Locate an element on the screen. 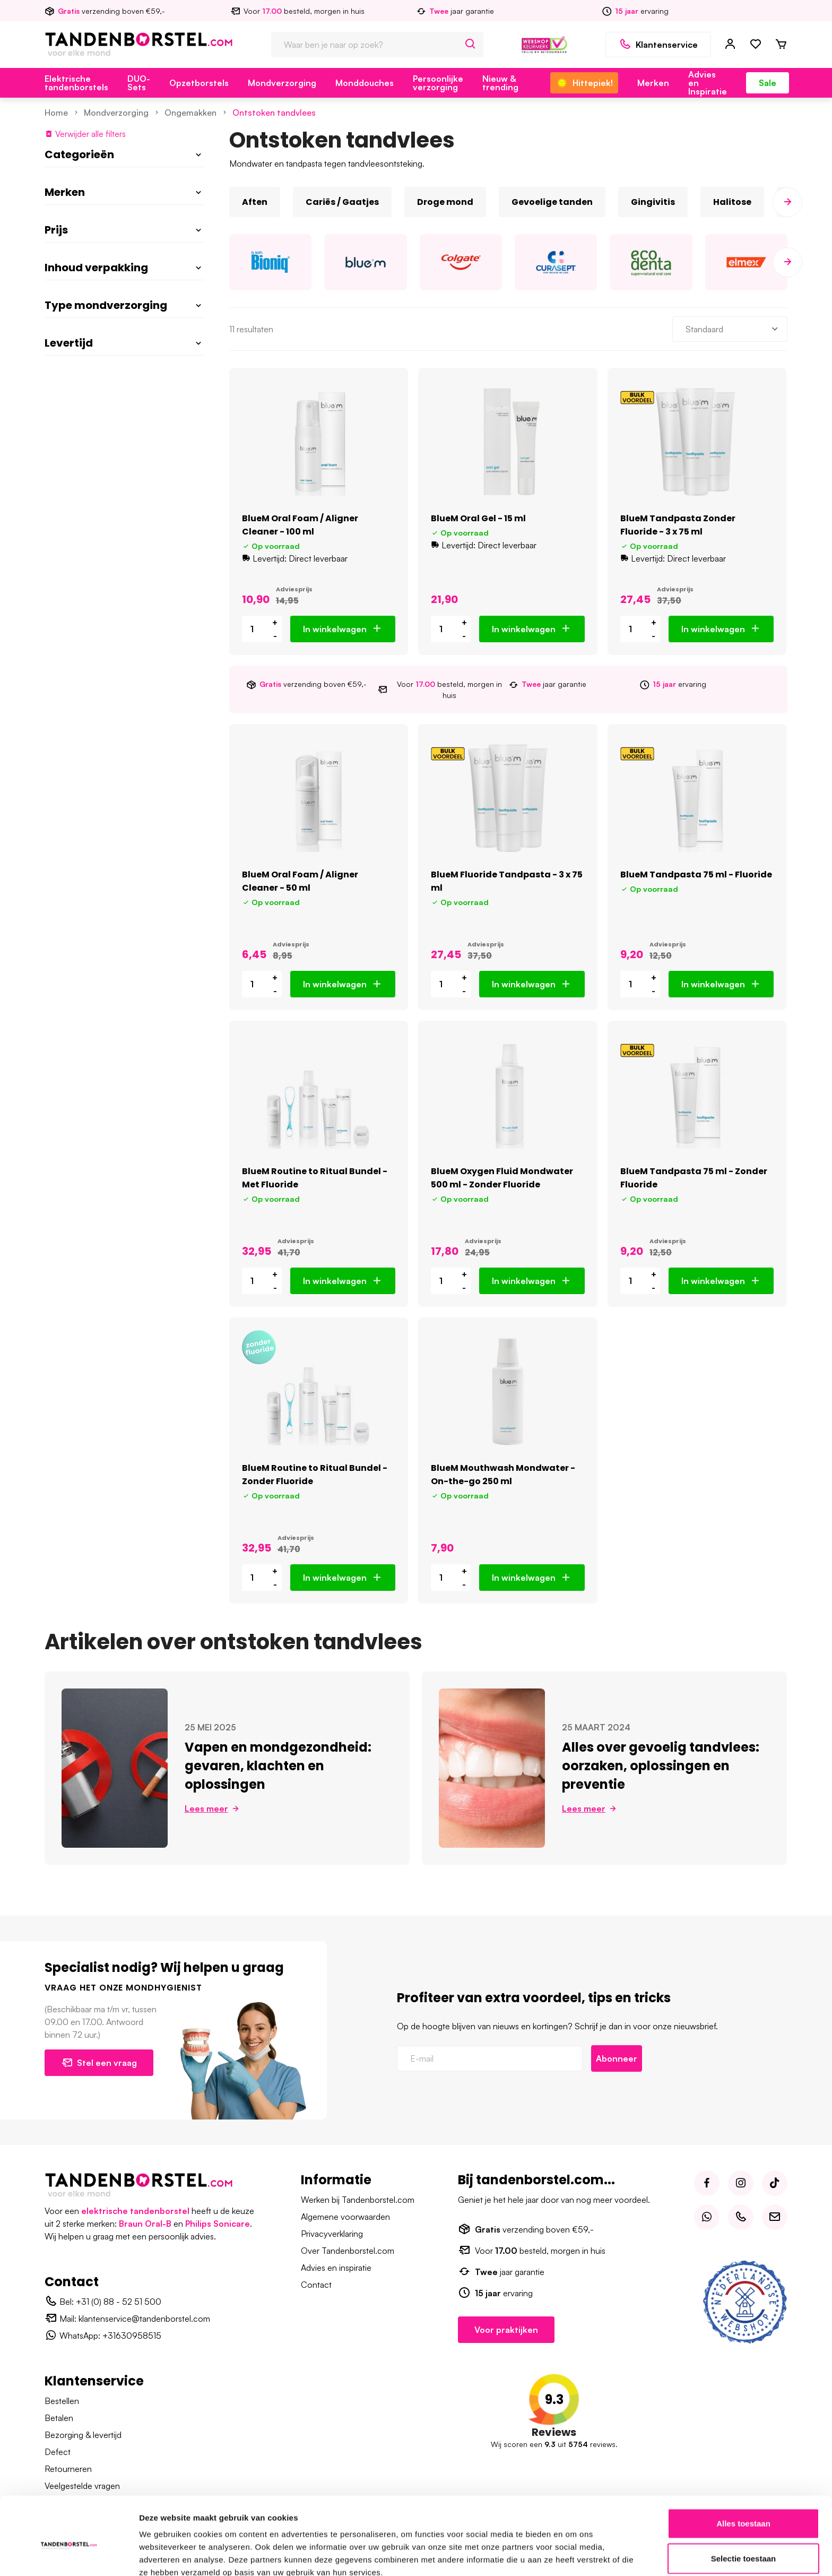  Over Tandenborstel.com is located at coordinates (347, 2250).